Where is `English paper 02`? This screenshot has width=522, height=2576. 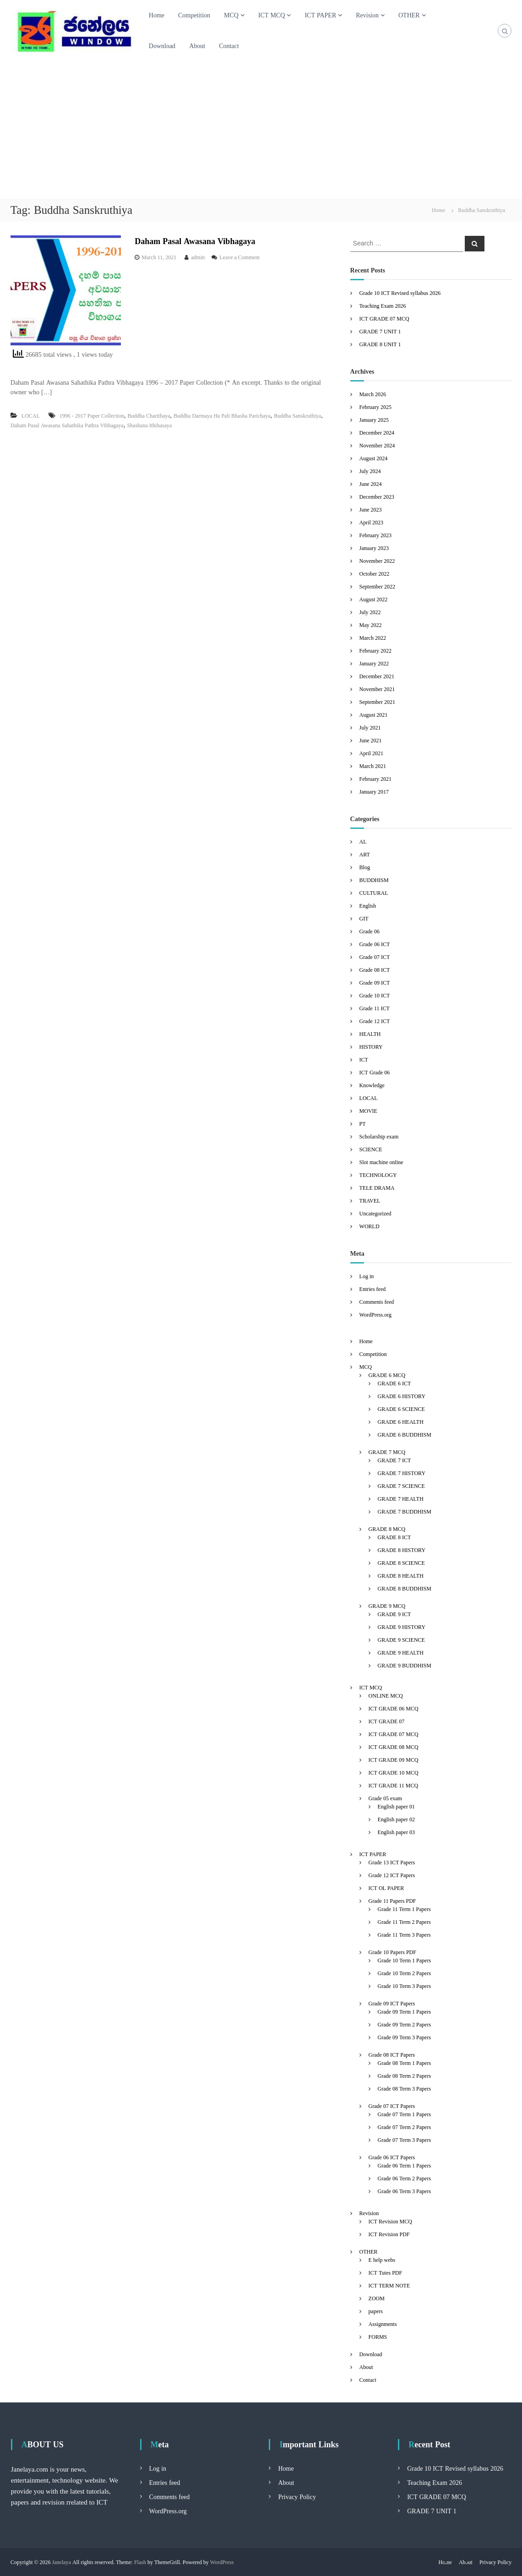 English paper 02 is located at coordinates (396, 1819).